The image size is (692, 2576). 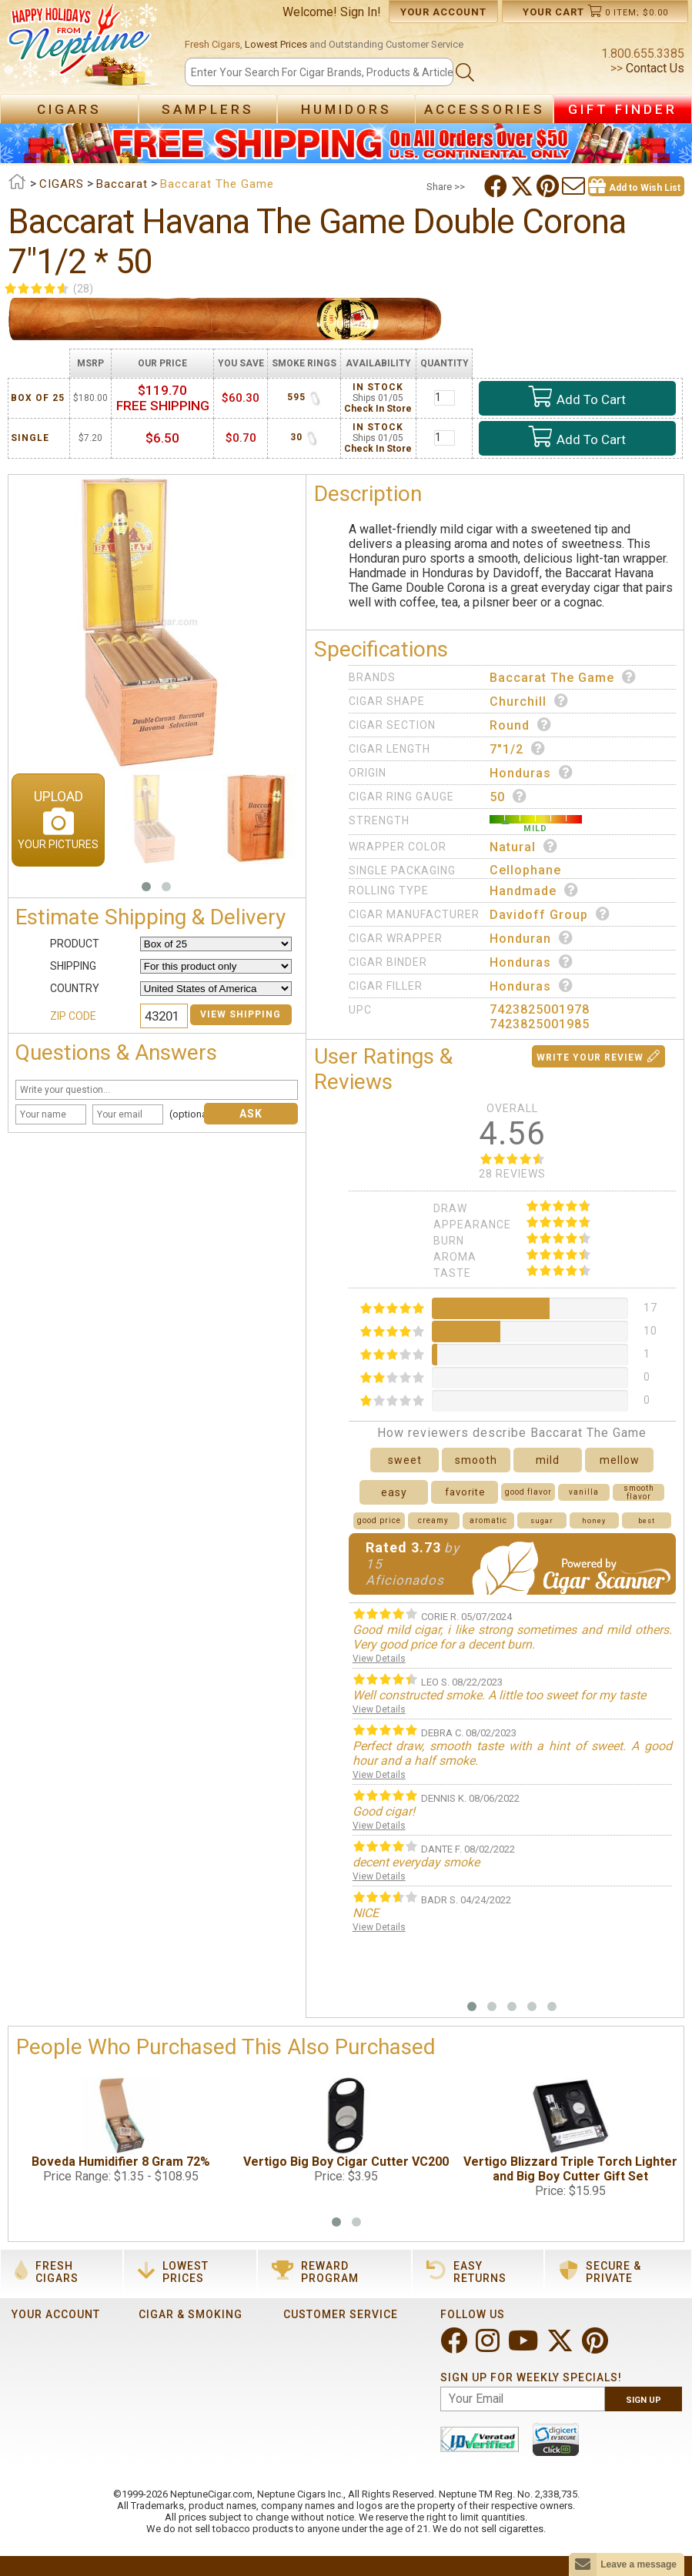 What do you see at coordinates (562, 2347) in the screenshot?
I see `[Visit Neptune on Twitter!]` at bounding box center [562, 2347].